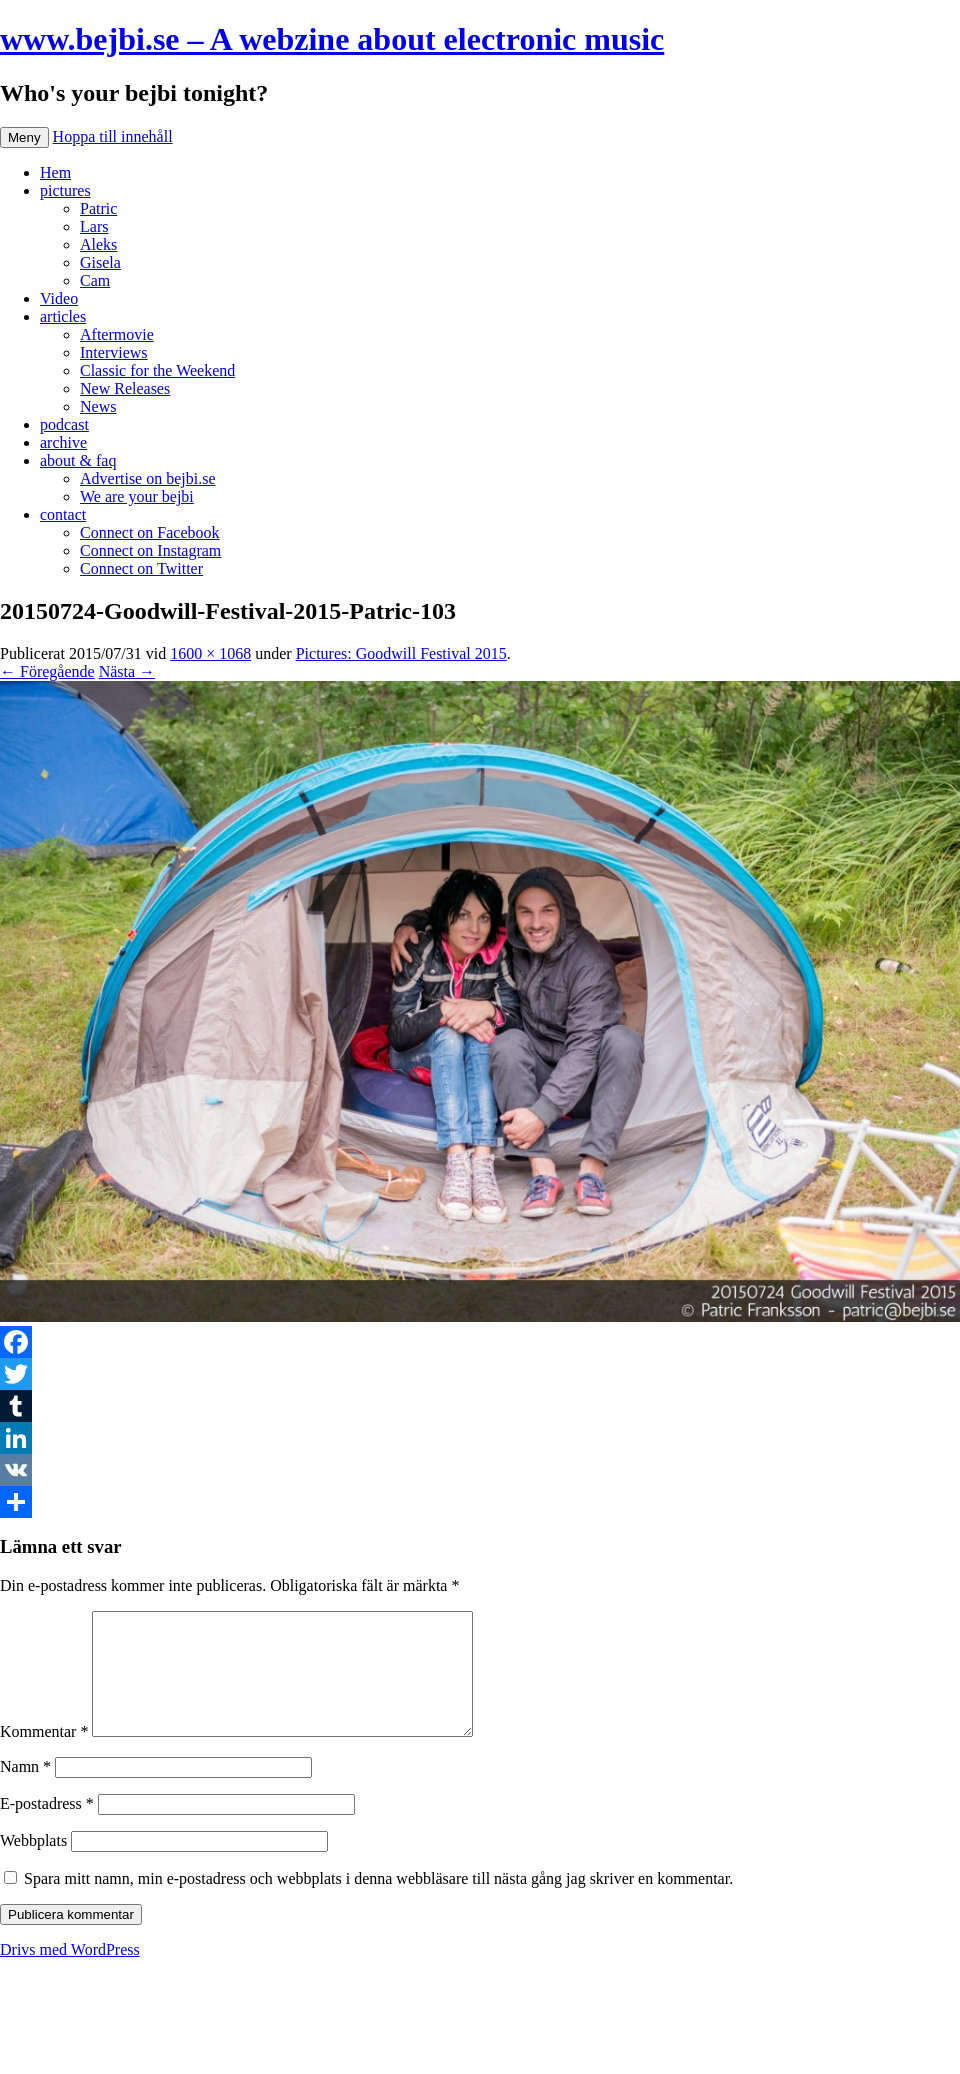 This screenshot has height=2074, width=960. I want to click on Kommentar, so click(44, 1755).